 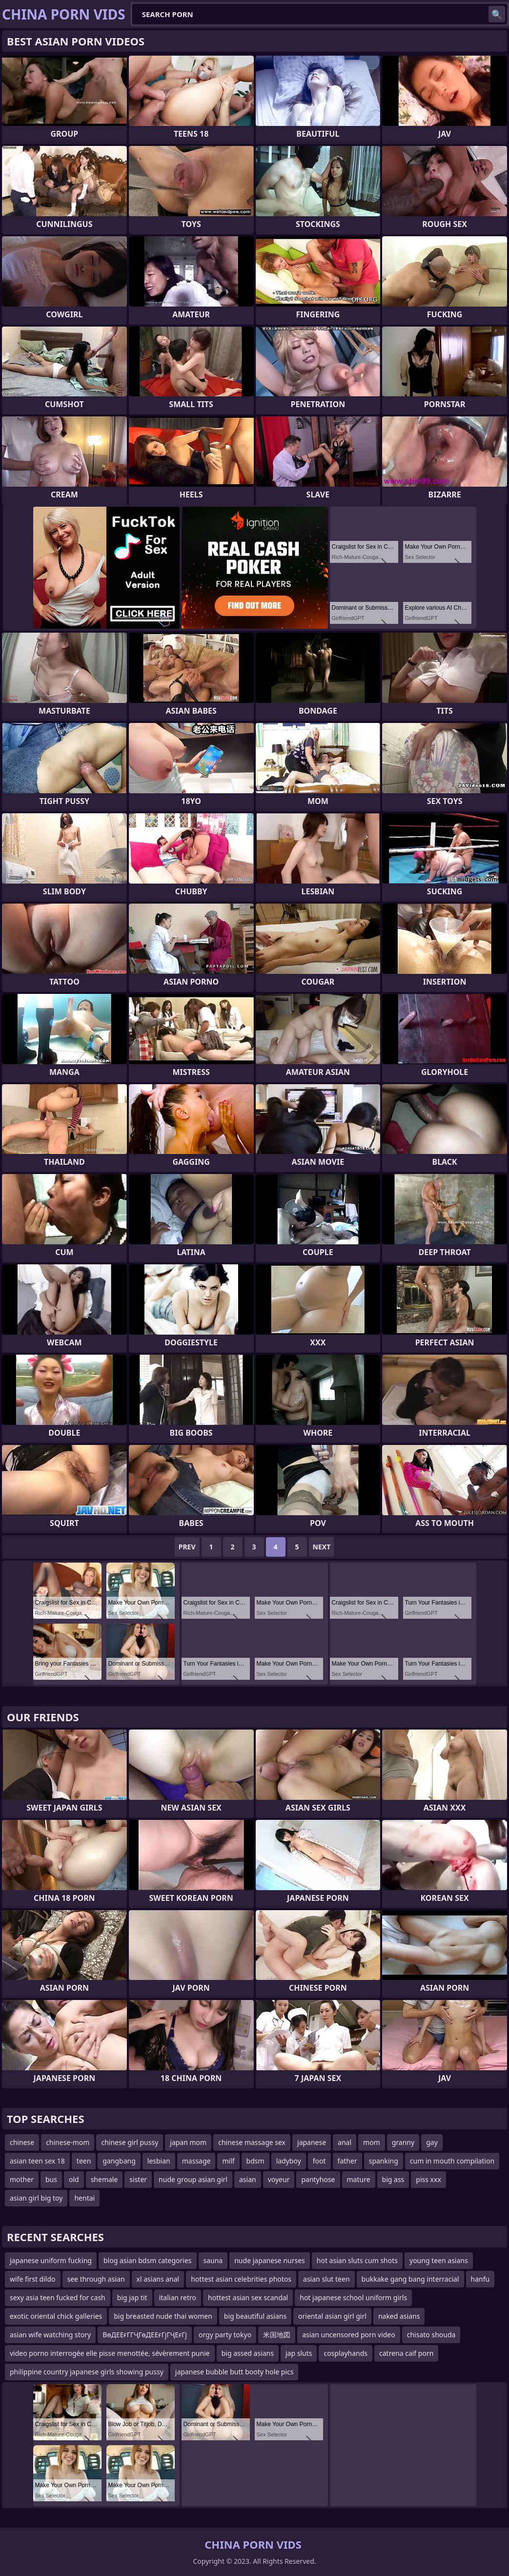 I want to click on milf, so click(x=228, y=2160).